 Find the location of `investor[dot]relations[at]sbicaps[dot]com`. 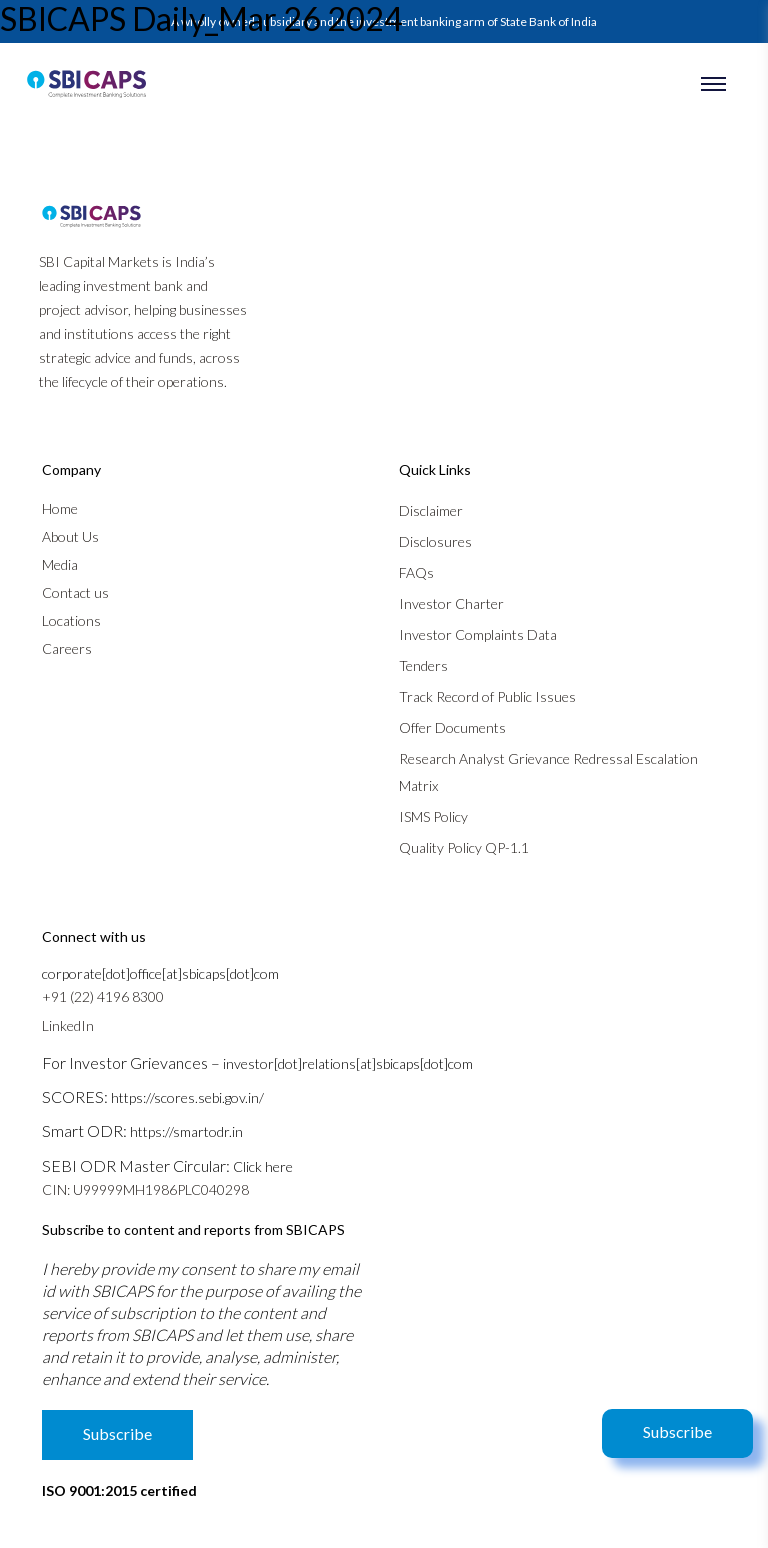

investor[dot]relations[at]sbicaps[dot]com is located at coordinates (348, 1063).